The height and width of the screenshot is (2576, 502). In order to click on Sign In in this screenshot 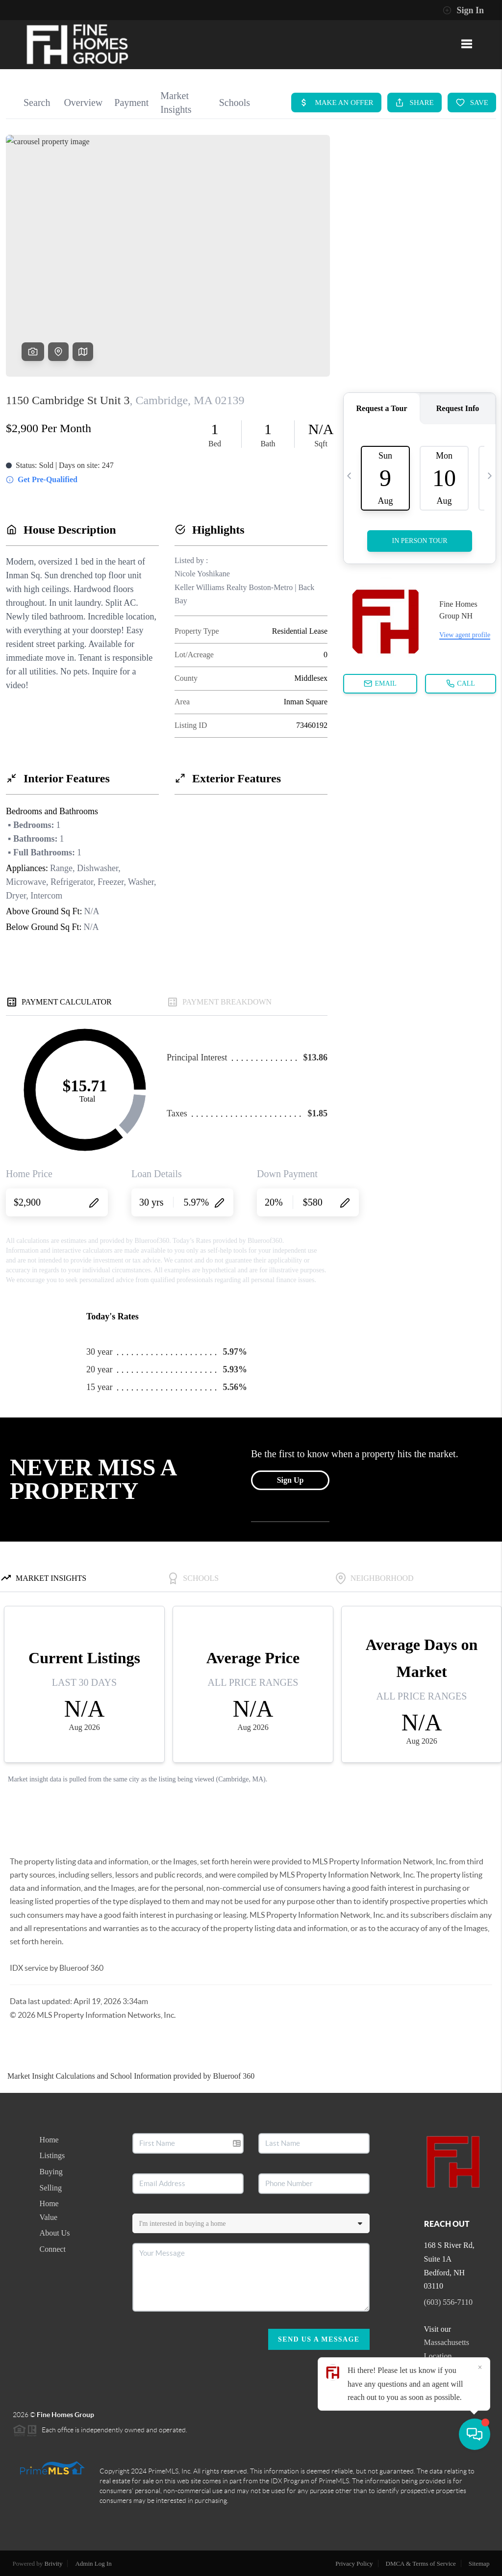, I will do `click(463, 10)`.